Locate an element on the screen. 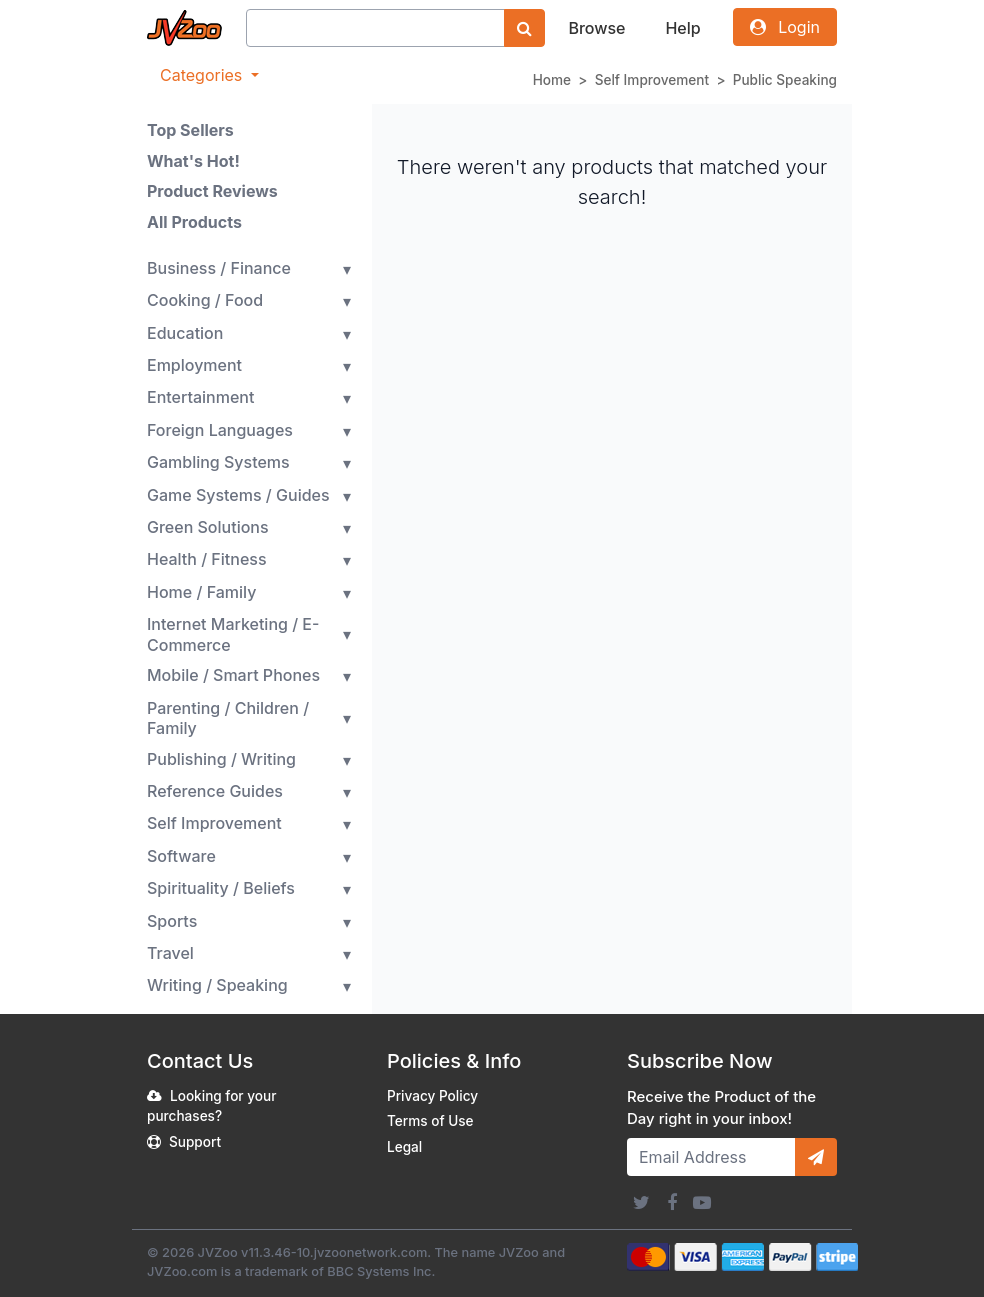 The image size is (984, 1297). Public Speaking is located at coordinates (785, 80).